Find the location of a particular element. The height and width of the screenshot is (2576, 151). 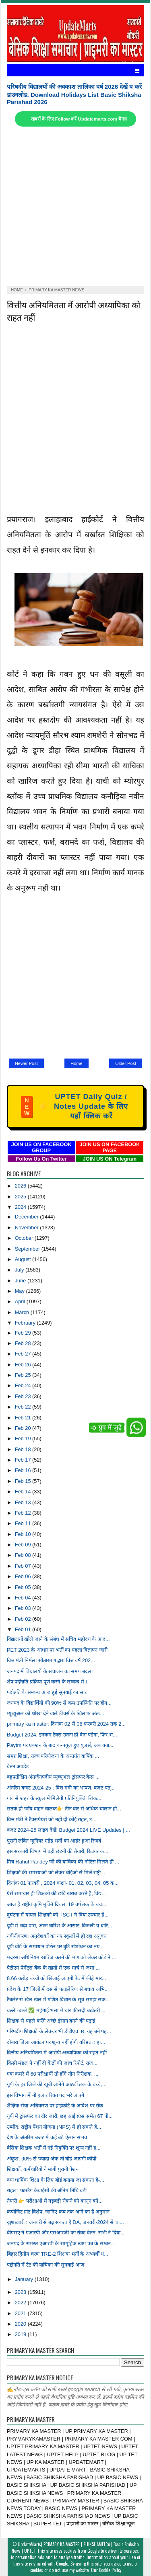

2023 is located at coordinates (21, 2292).